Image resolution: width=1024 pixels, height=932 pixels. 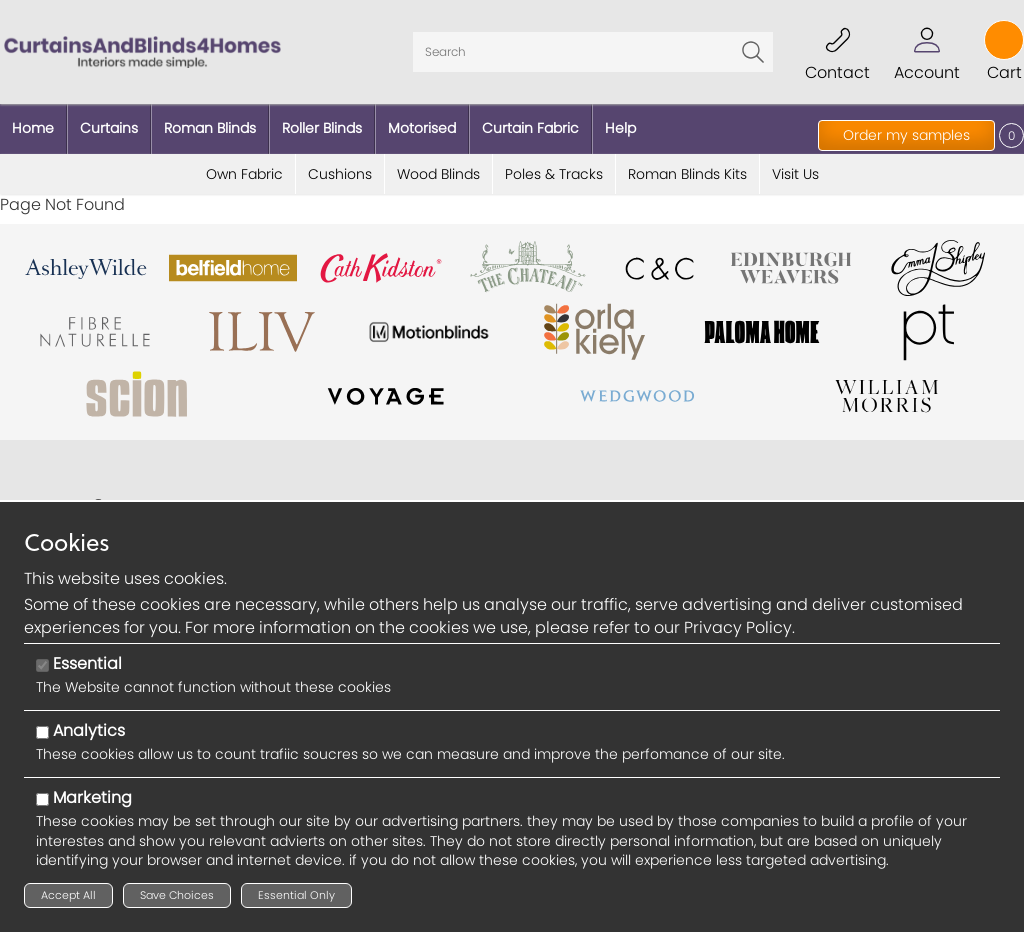 What do you see at coordinates (738, 627) in the screenshot?
I see `Privacy Policy` at bounding box center [738, 627].